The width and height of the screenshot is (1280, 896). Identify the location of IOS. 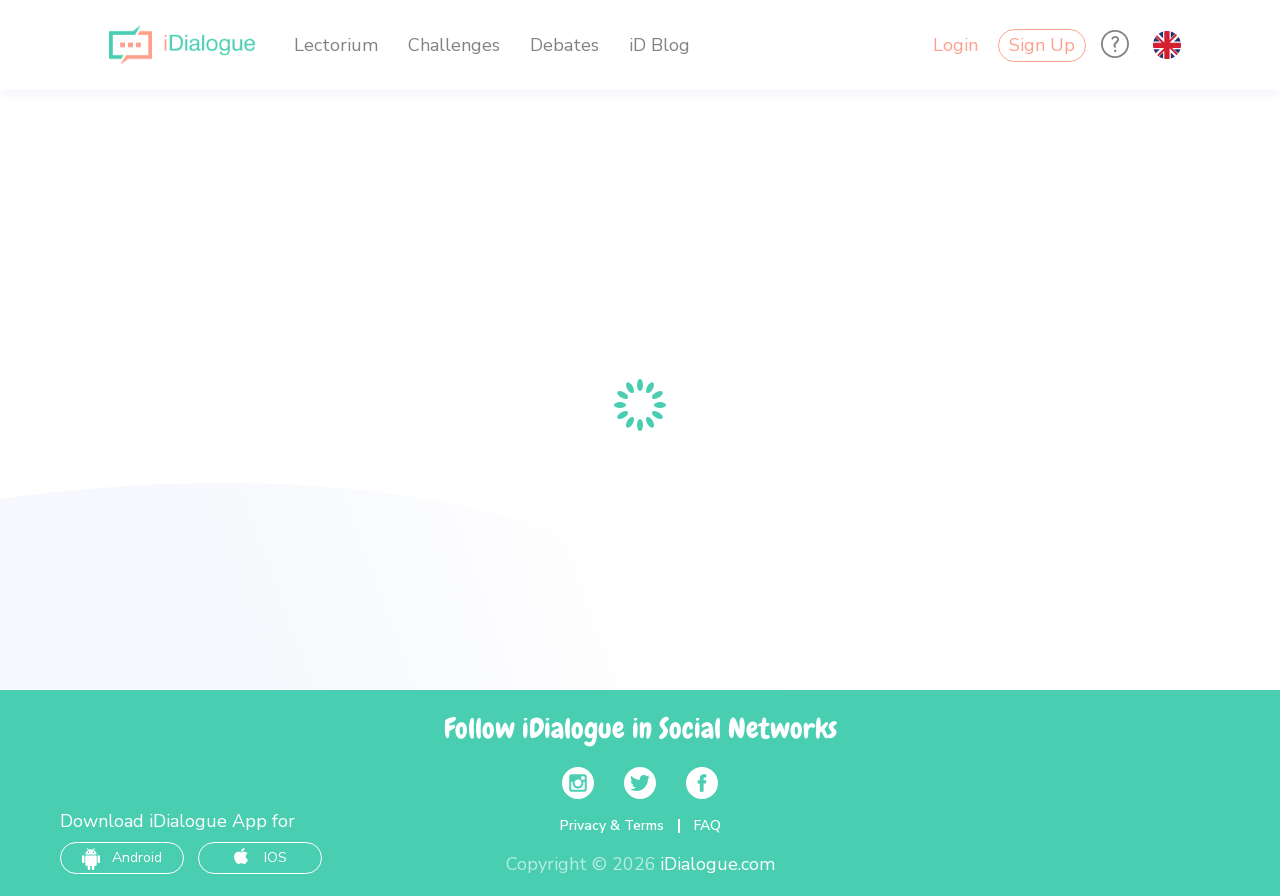
(260, 858).